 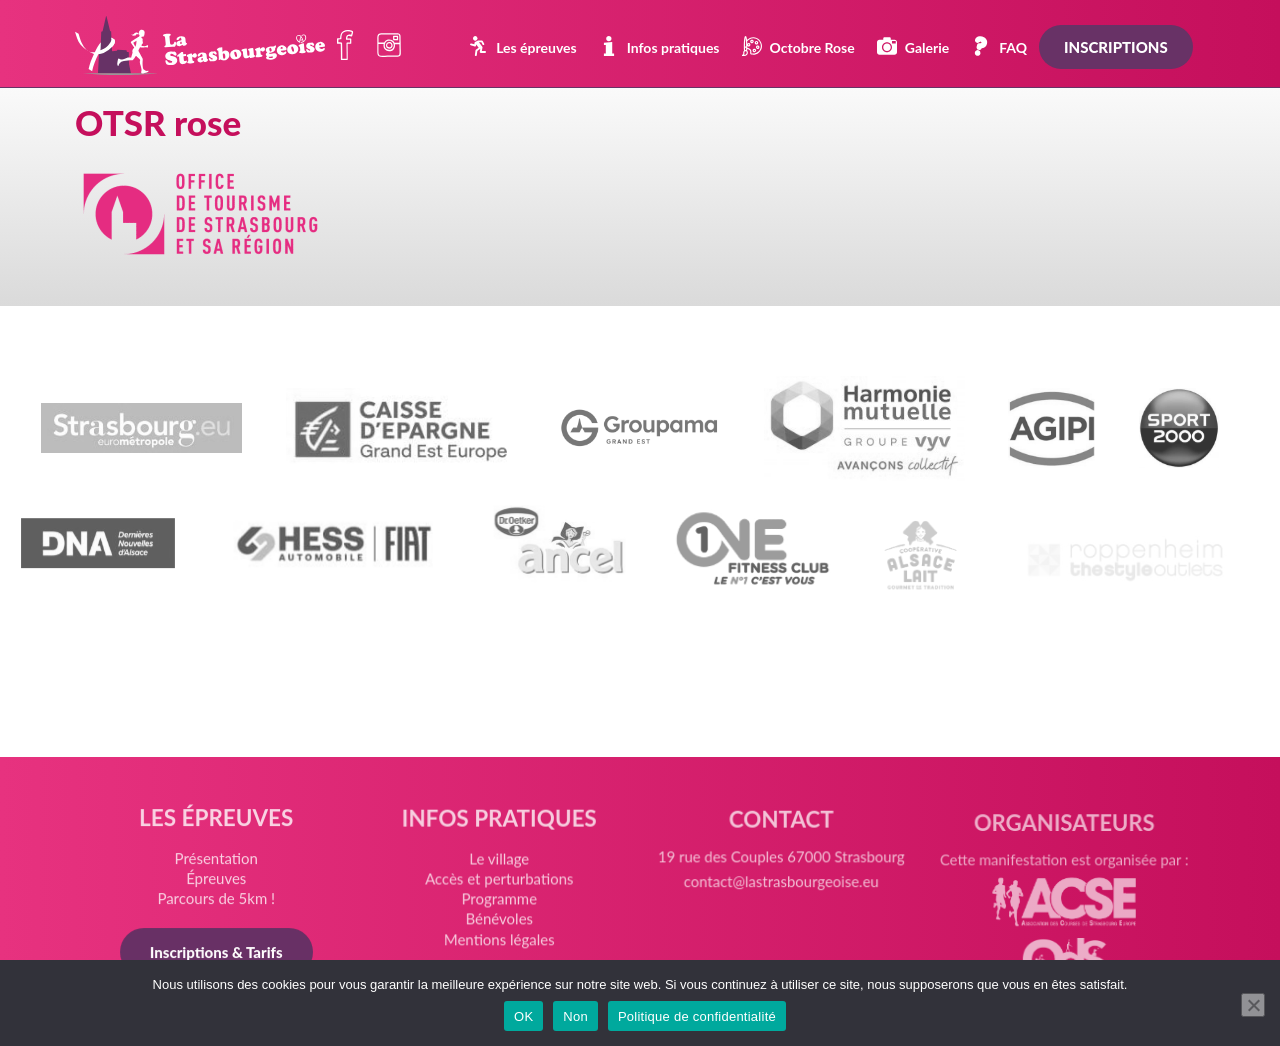 What do you see at coordinates (522, 46) in the screenshot?
I see `Les épreuves` at bounding box center [522, 46].